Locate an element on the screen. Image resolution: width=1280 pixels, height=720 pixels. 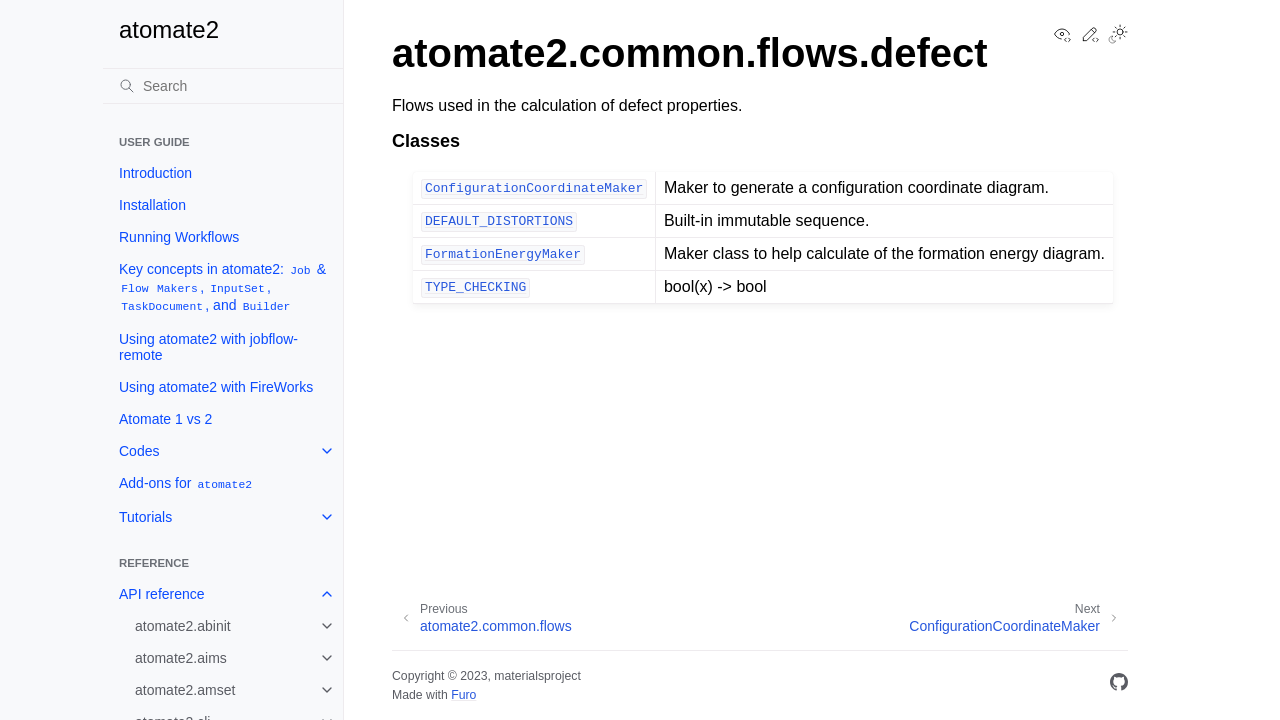
atomate2.aims is located at coordinates (181, 658).